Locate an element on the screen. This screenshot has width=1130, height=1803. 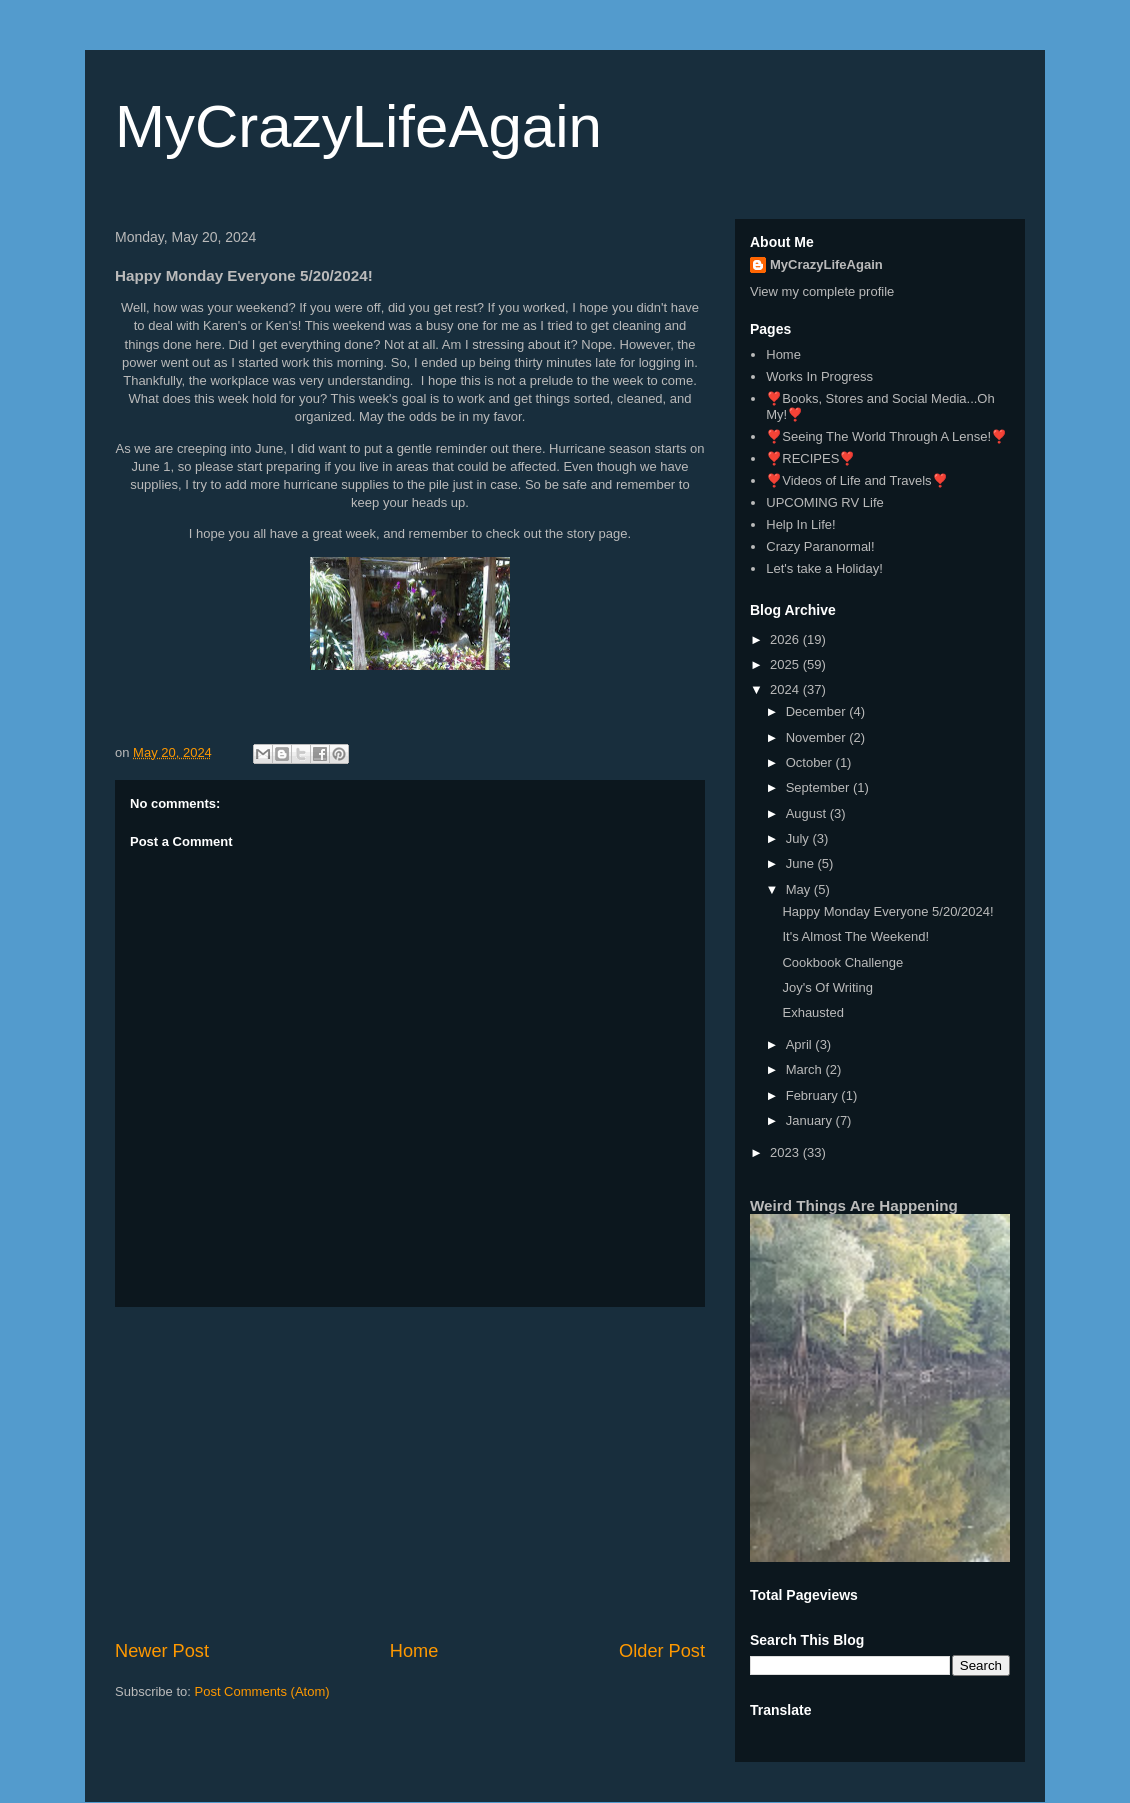
Post Comments (Atom) is located at coordinates (262, 1691).